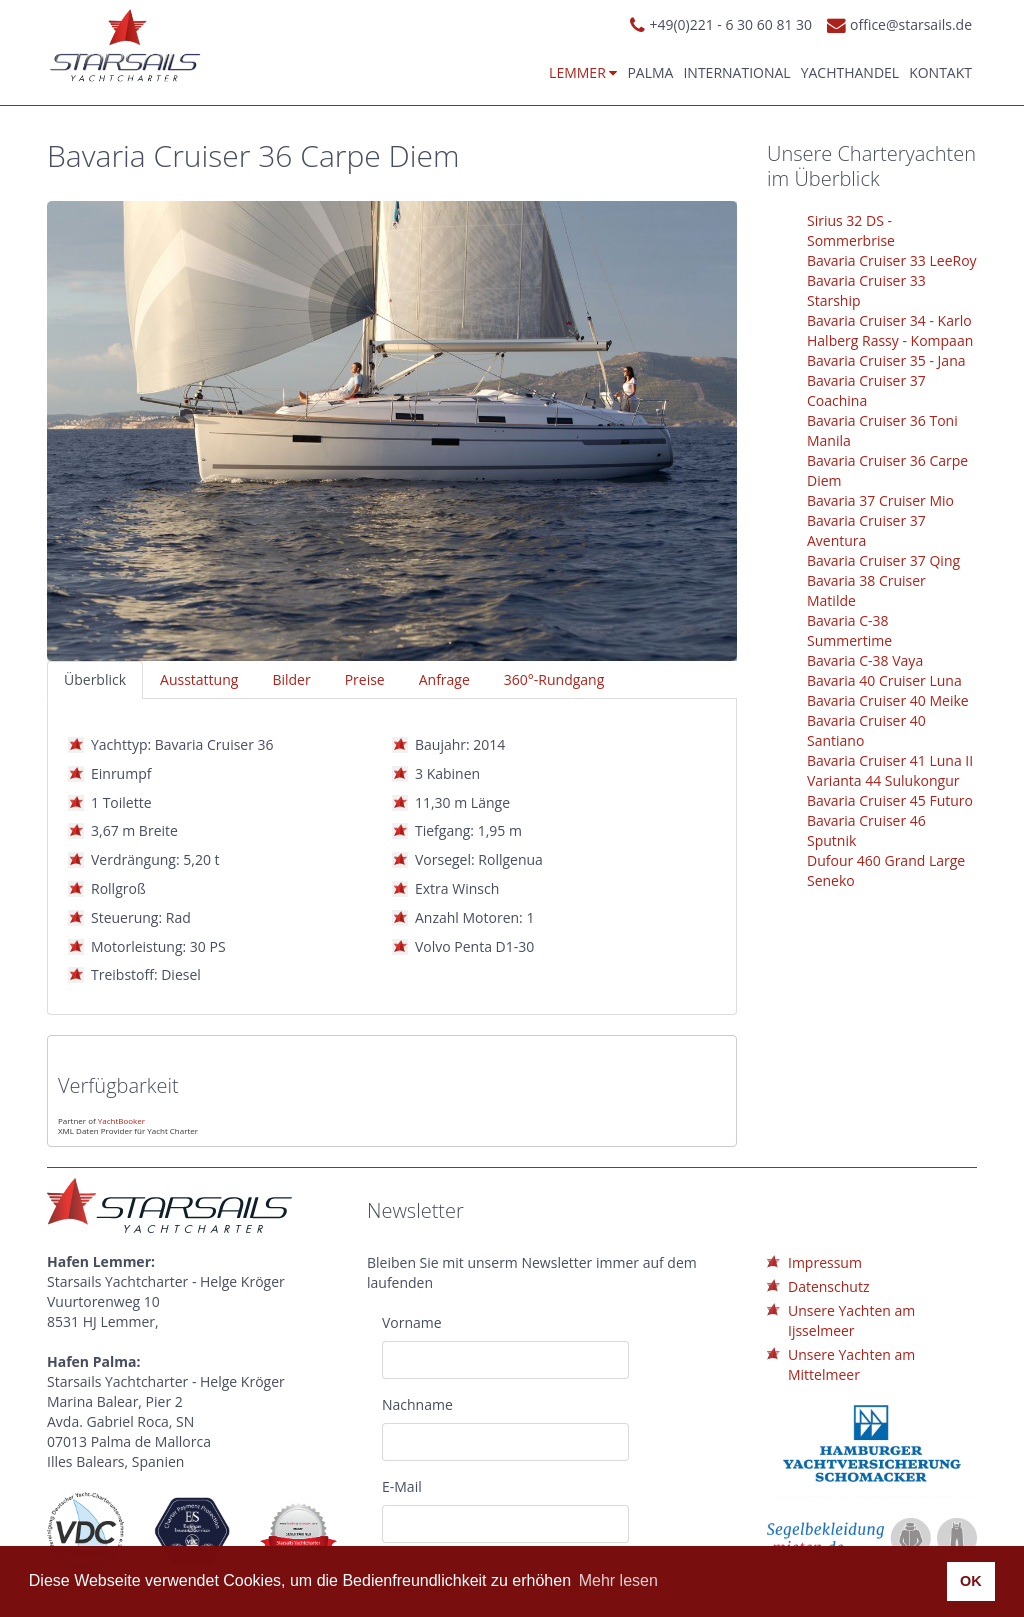 This screenshot has height=1617, width=1024. Describe the element at coordinates (412, 1322) in the screenshot. I see `Vorname` at that location.